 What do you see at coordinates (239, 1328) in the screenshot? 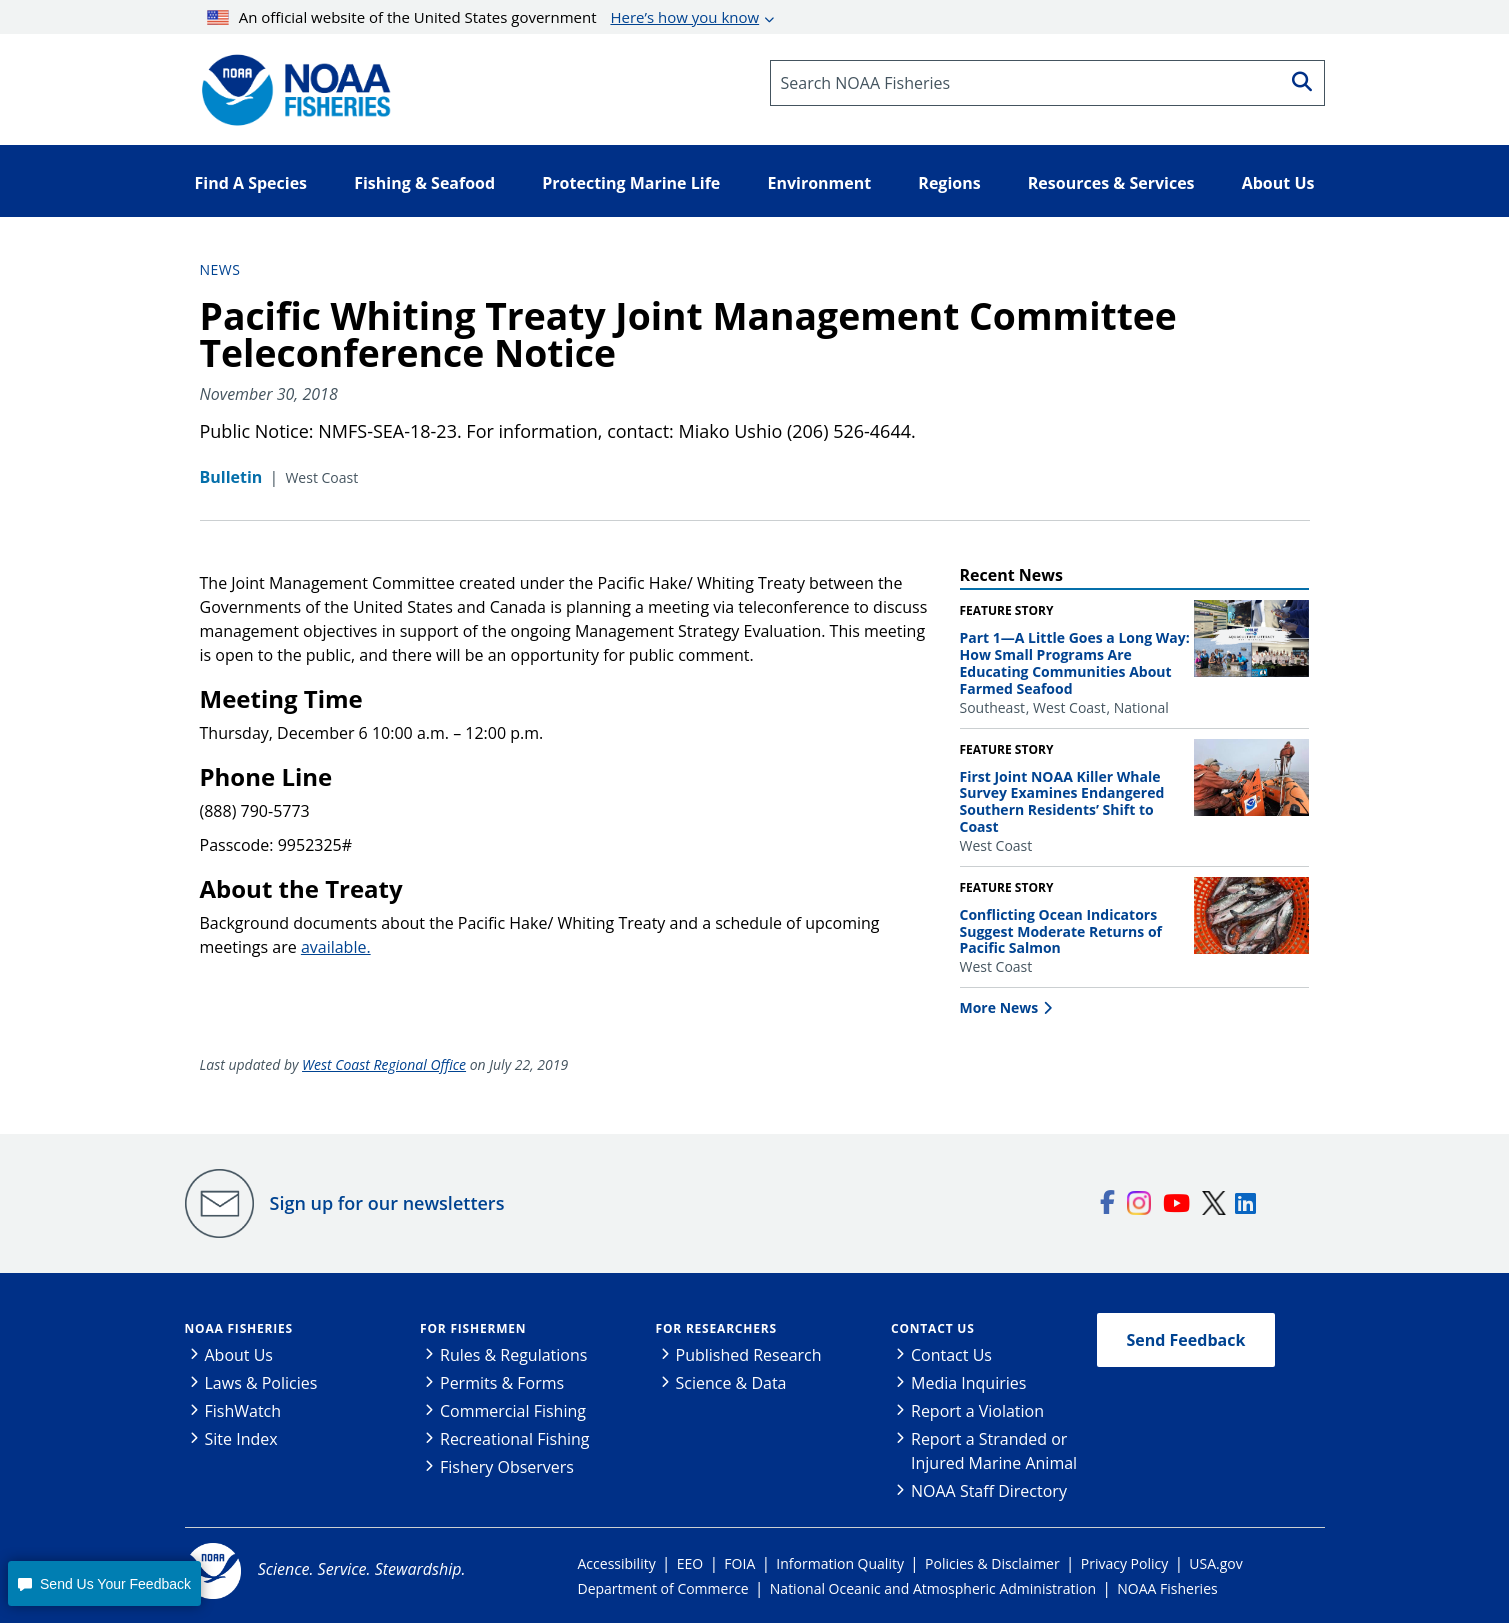
I see `NOAA Fisheries` at bounding box center [239, 1328].